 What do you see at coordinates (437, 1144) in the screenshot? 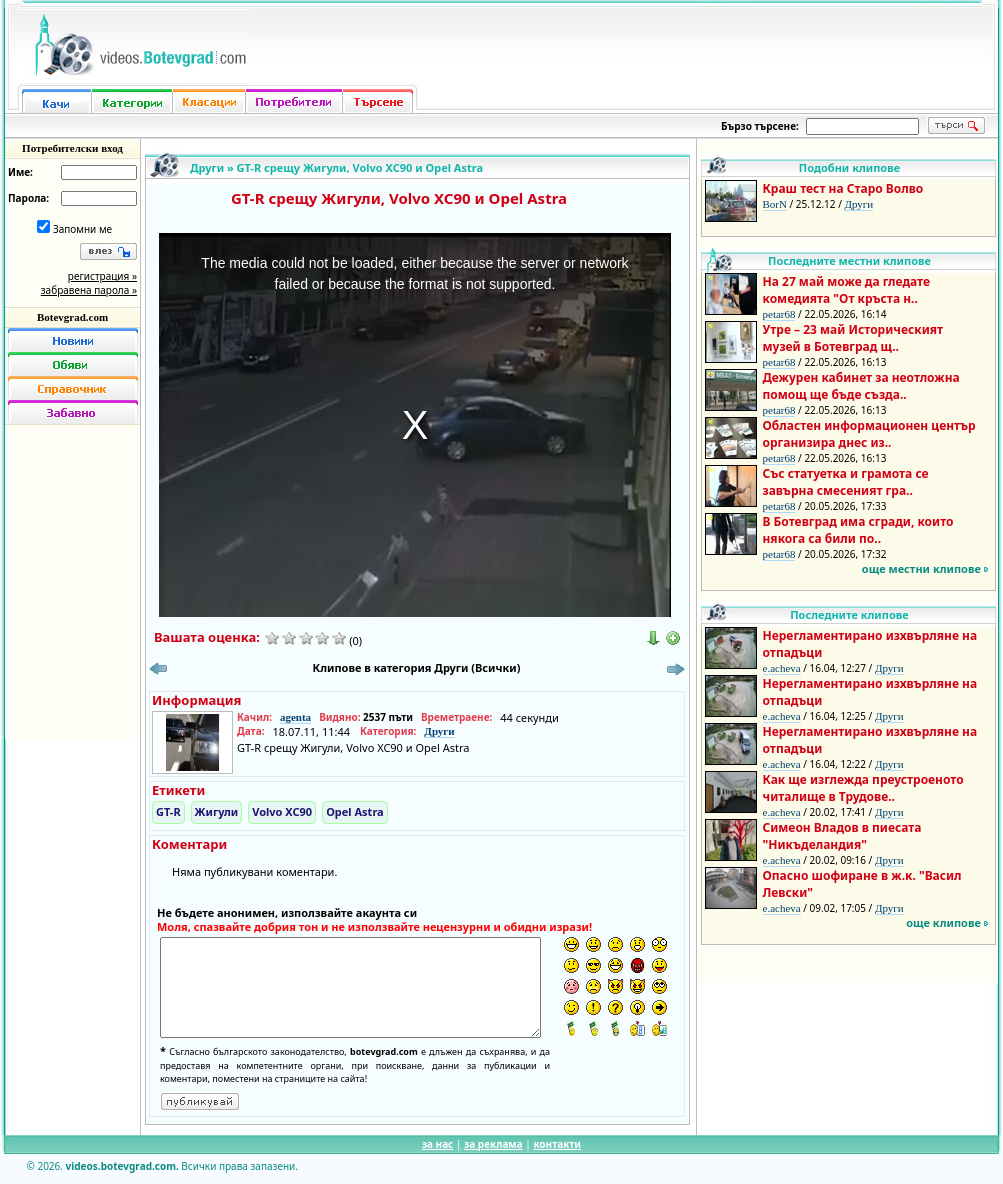
I see `за нас` at bounding box center [437, 1144].